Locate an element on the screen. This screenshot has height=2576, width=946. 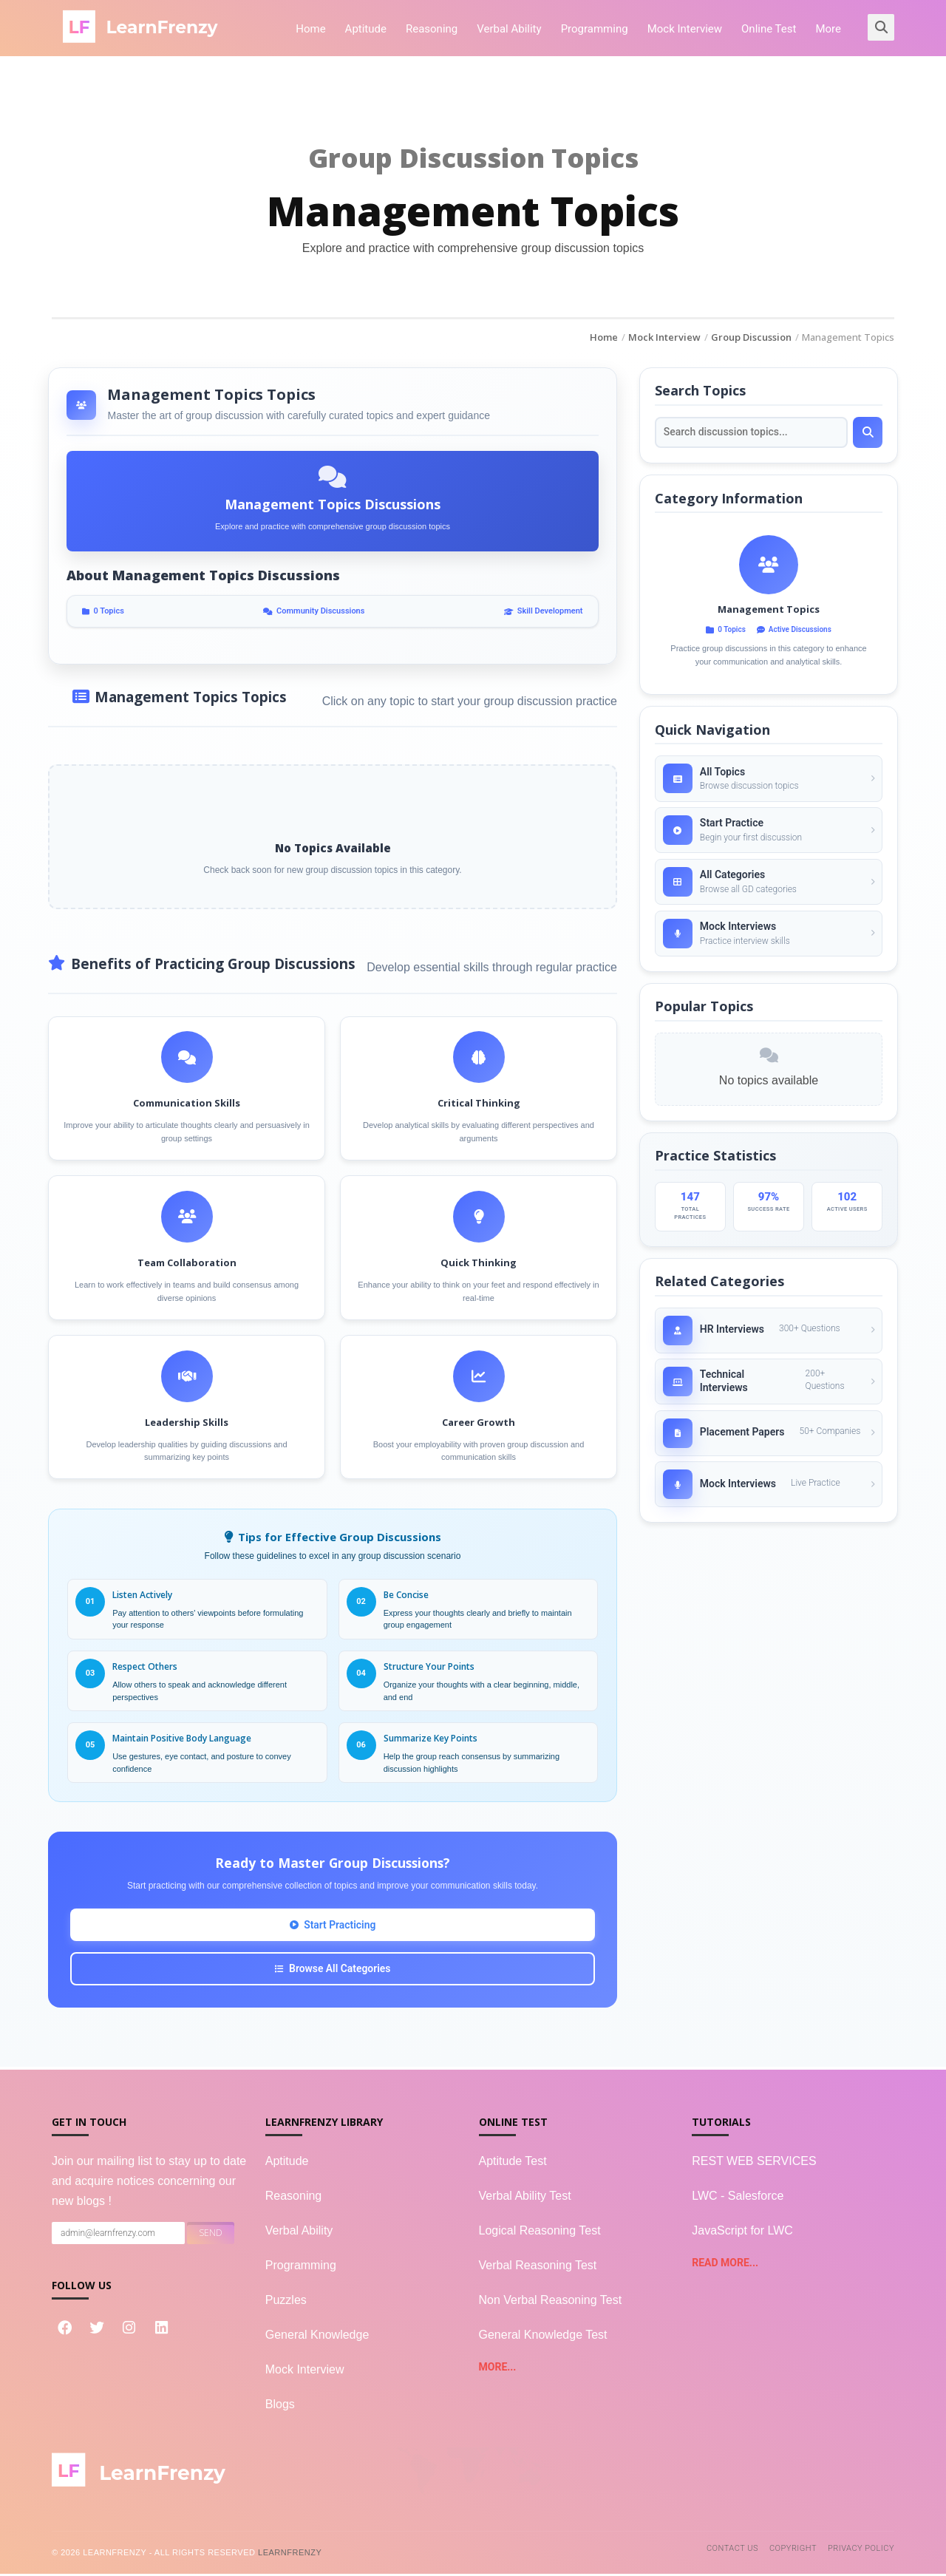
Verbal Reasoning Test is located at coordinates (538, 2267).